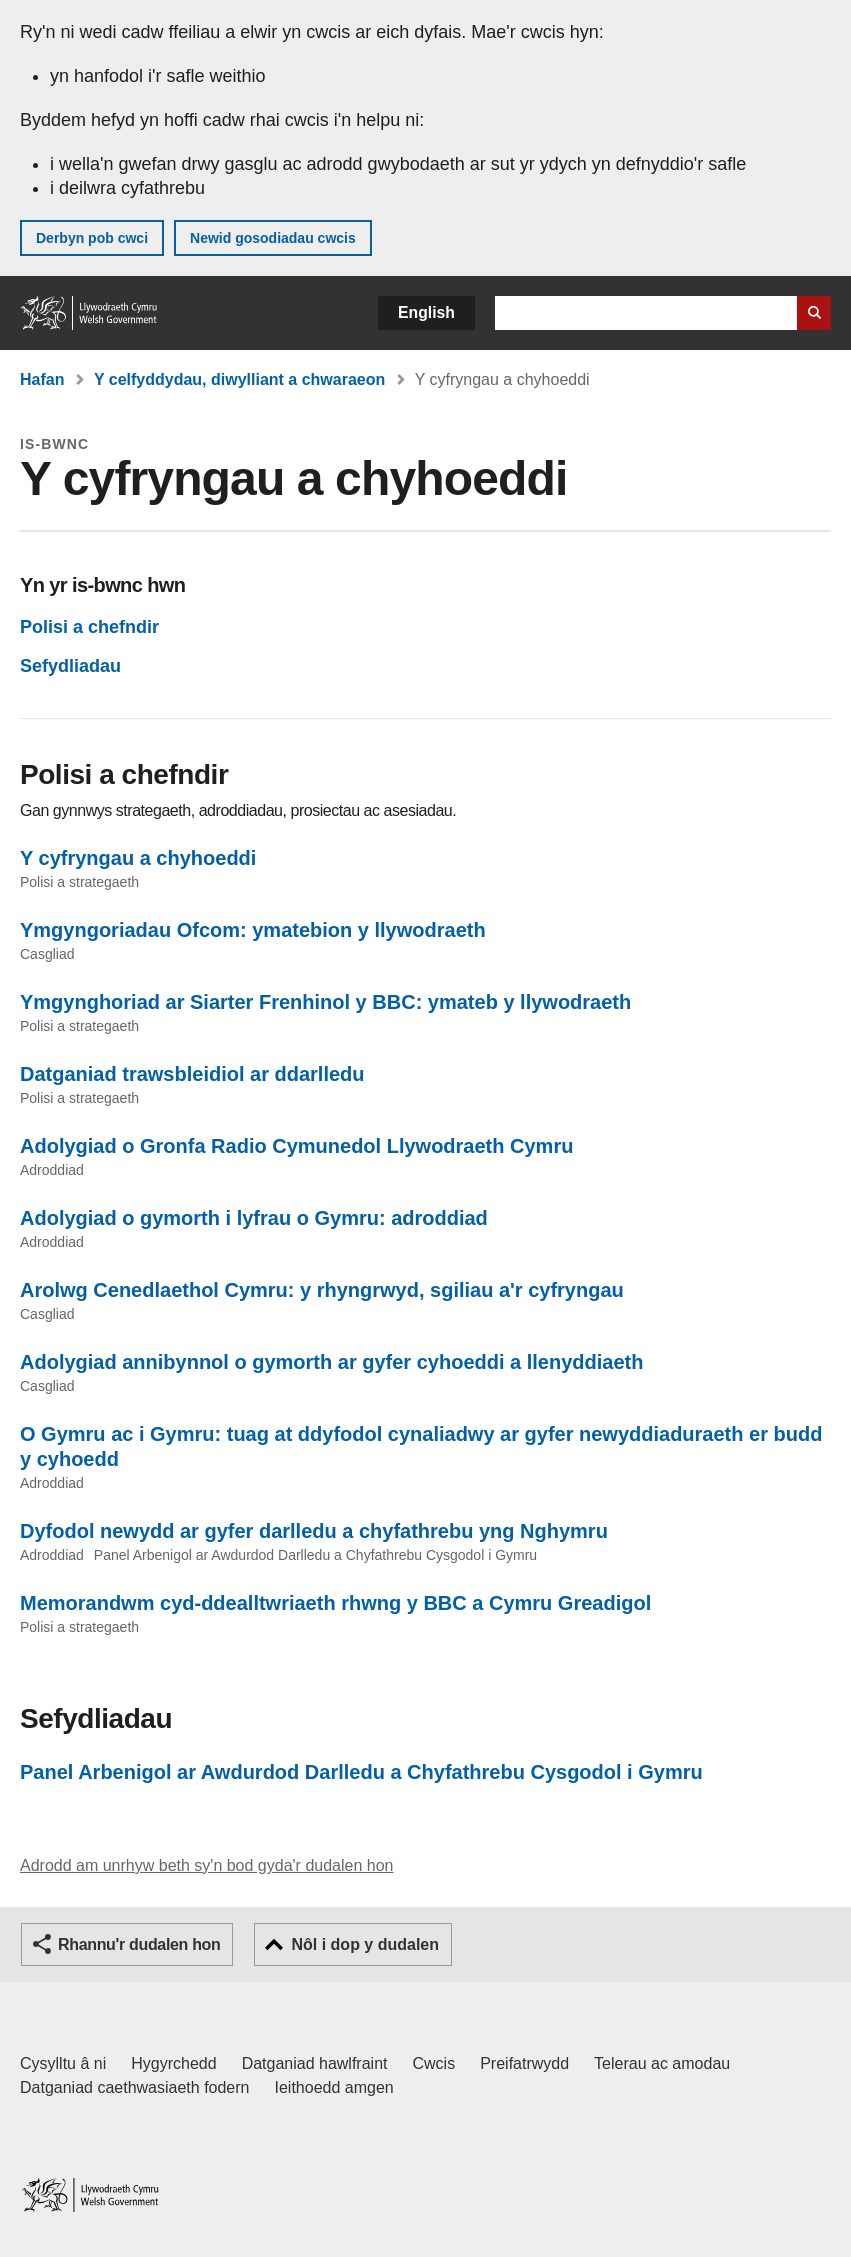  I want to click on English [button], so click(426, 312).